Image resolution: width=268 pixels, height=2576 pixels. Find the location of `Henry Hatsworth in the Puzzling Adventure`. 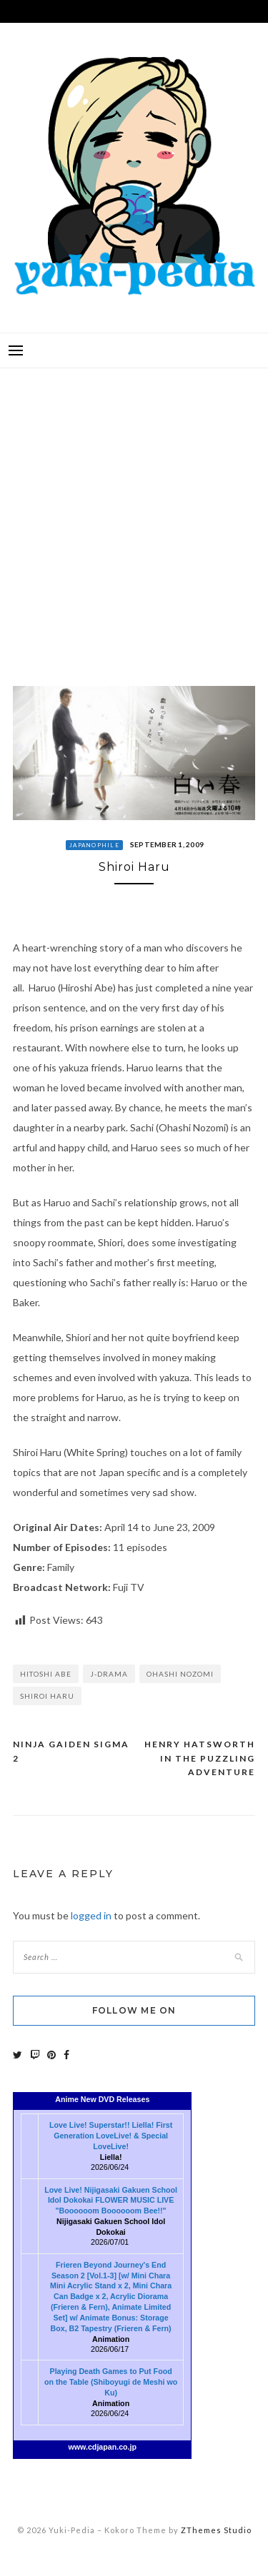

Henry Hatsworth in the Puzzling Adventure is located at coordinates (199, 1758).